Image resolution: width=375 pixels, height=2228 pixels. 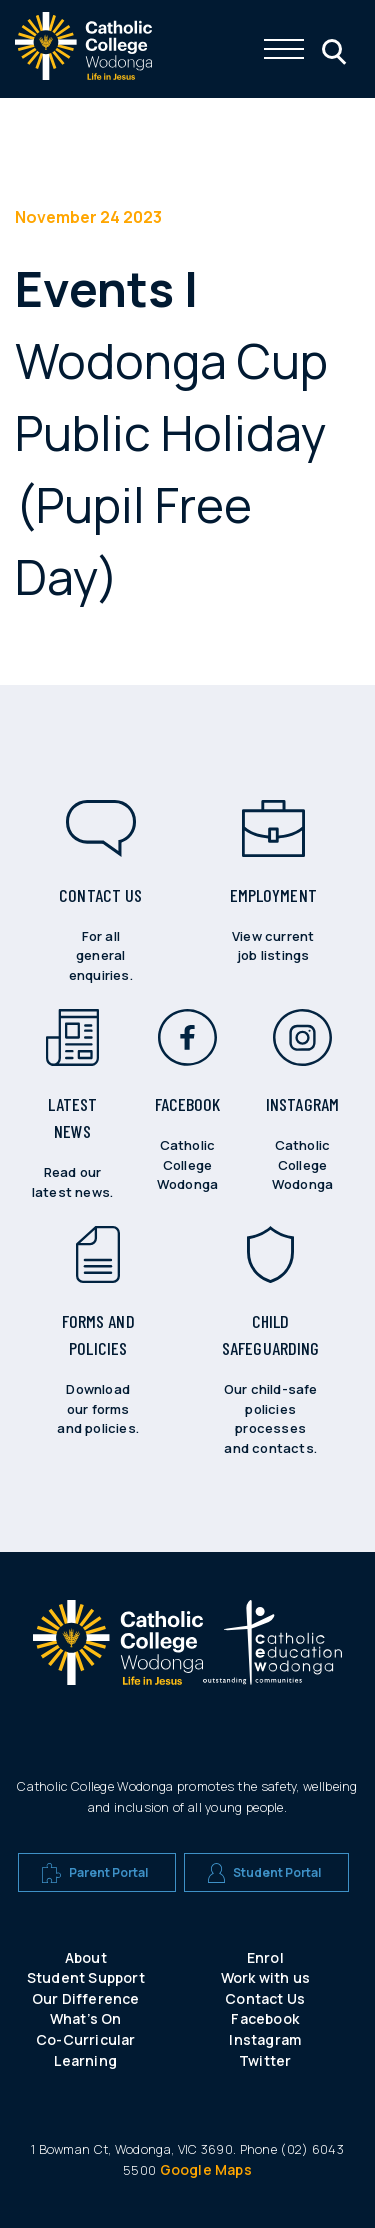 What do you see at coordinates (265, 1998) in the screenshot?
I see `Contact Us` at bounding box center [265, 1998].